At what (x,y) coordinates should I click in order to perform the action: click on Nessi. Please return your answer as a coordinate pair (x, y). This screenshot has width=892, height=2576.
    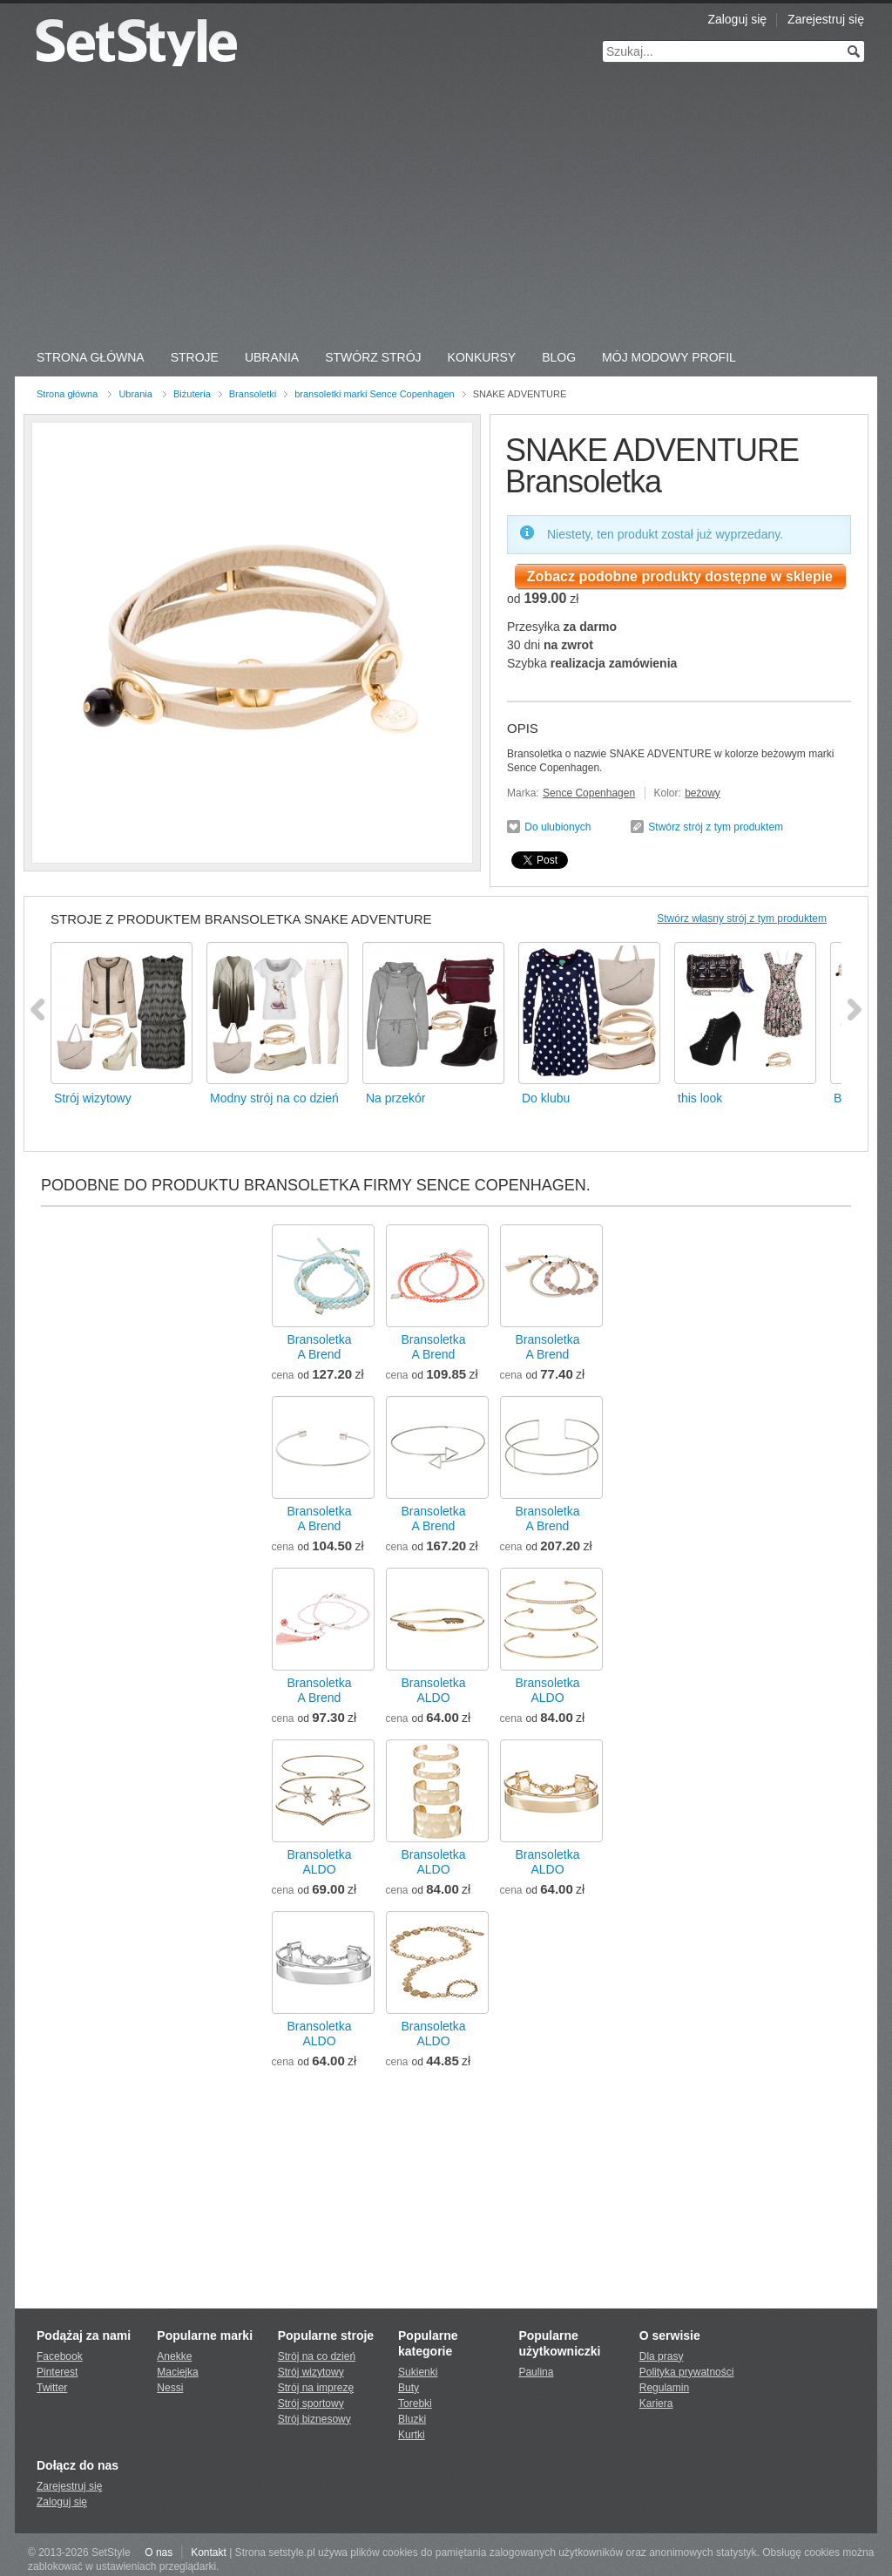
    Looking at the image, I should click on (170, 2388).